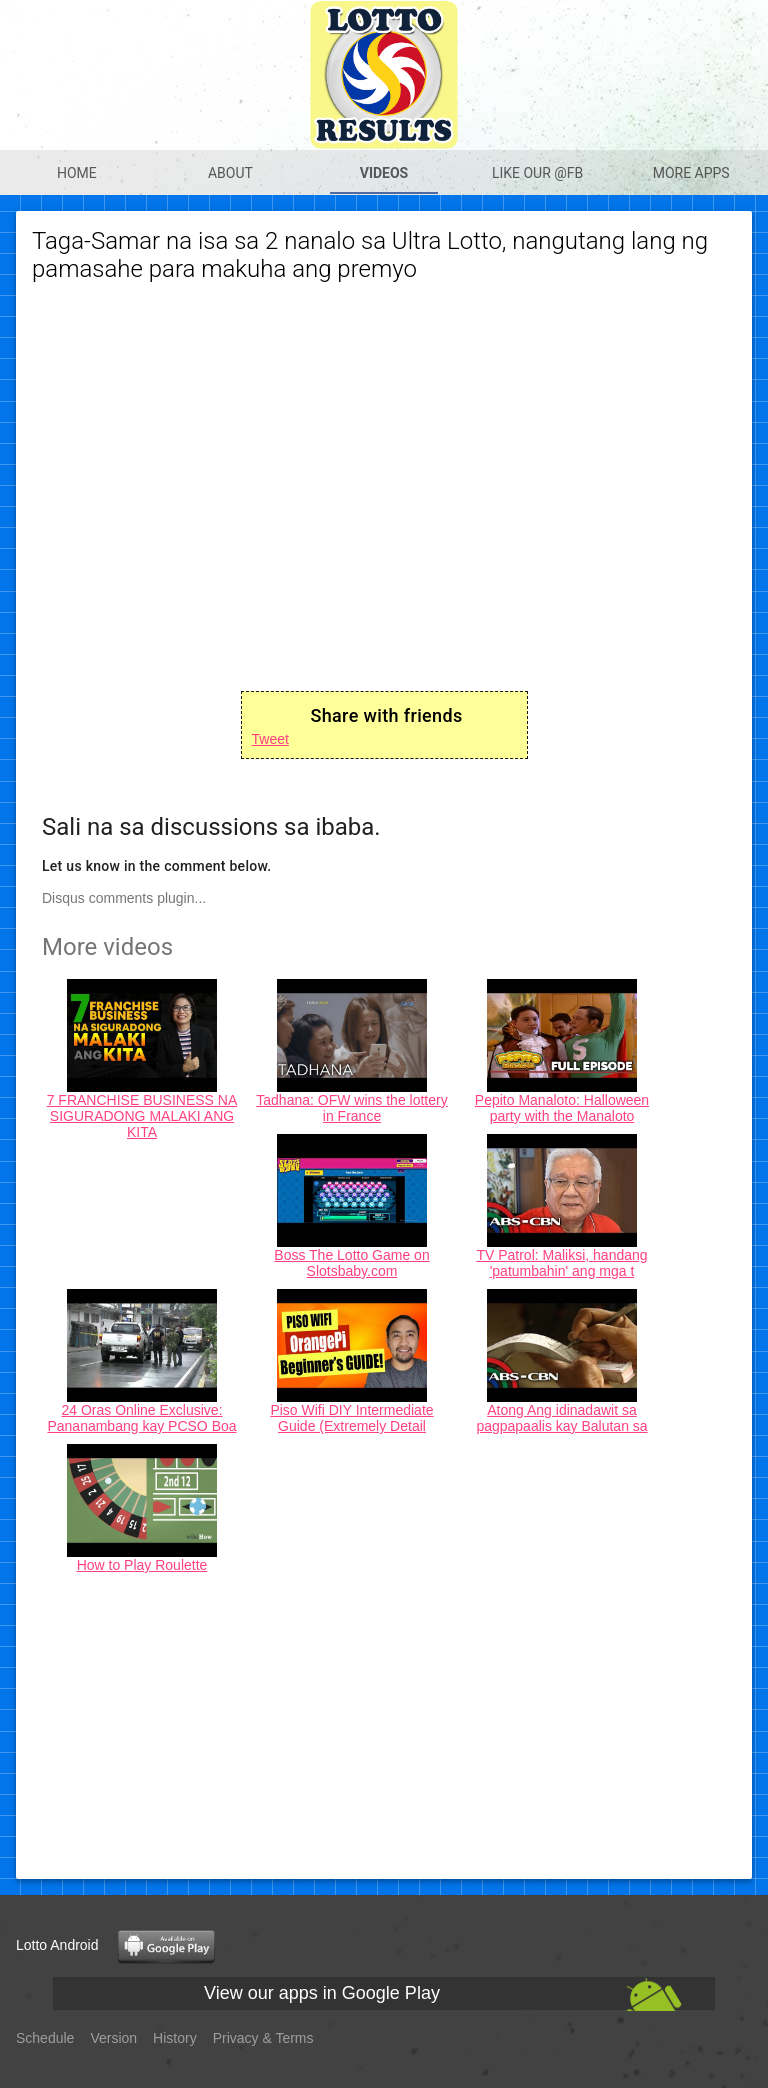  I want to click on Piso Wifi DIY Intermediate Guide (Extremely Detail, so click(351, 1418).